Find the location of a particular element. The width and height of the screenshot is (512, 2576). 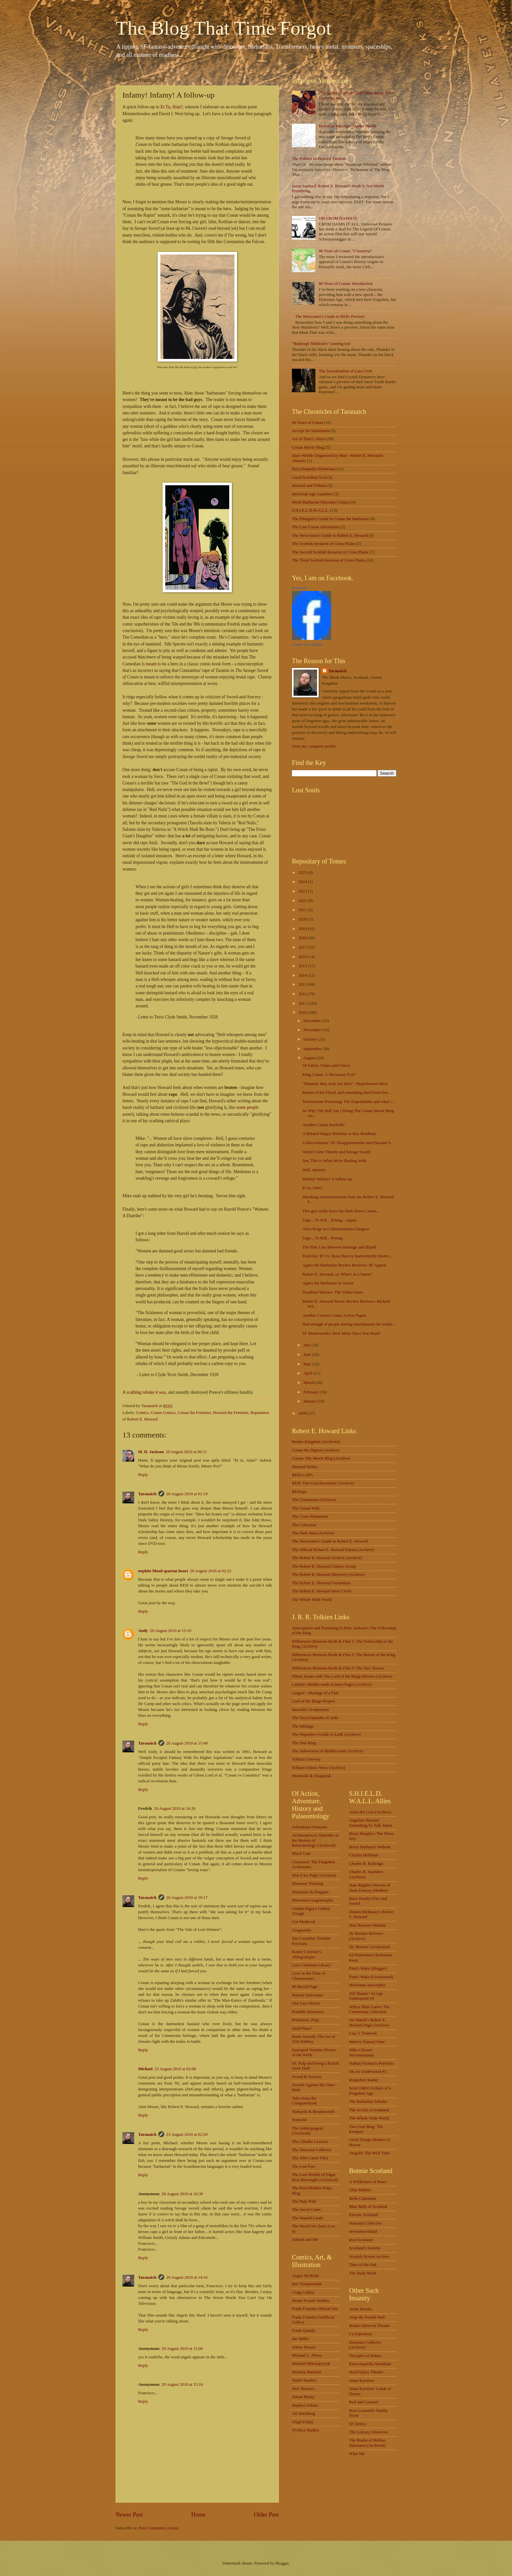

Tentaclii is located at coordinates (299, 2120).